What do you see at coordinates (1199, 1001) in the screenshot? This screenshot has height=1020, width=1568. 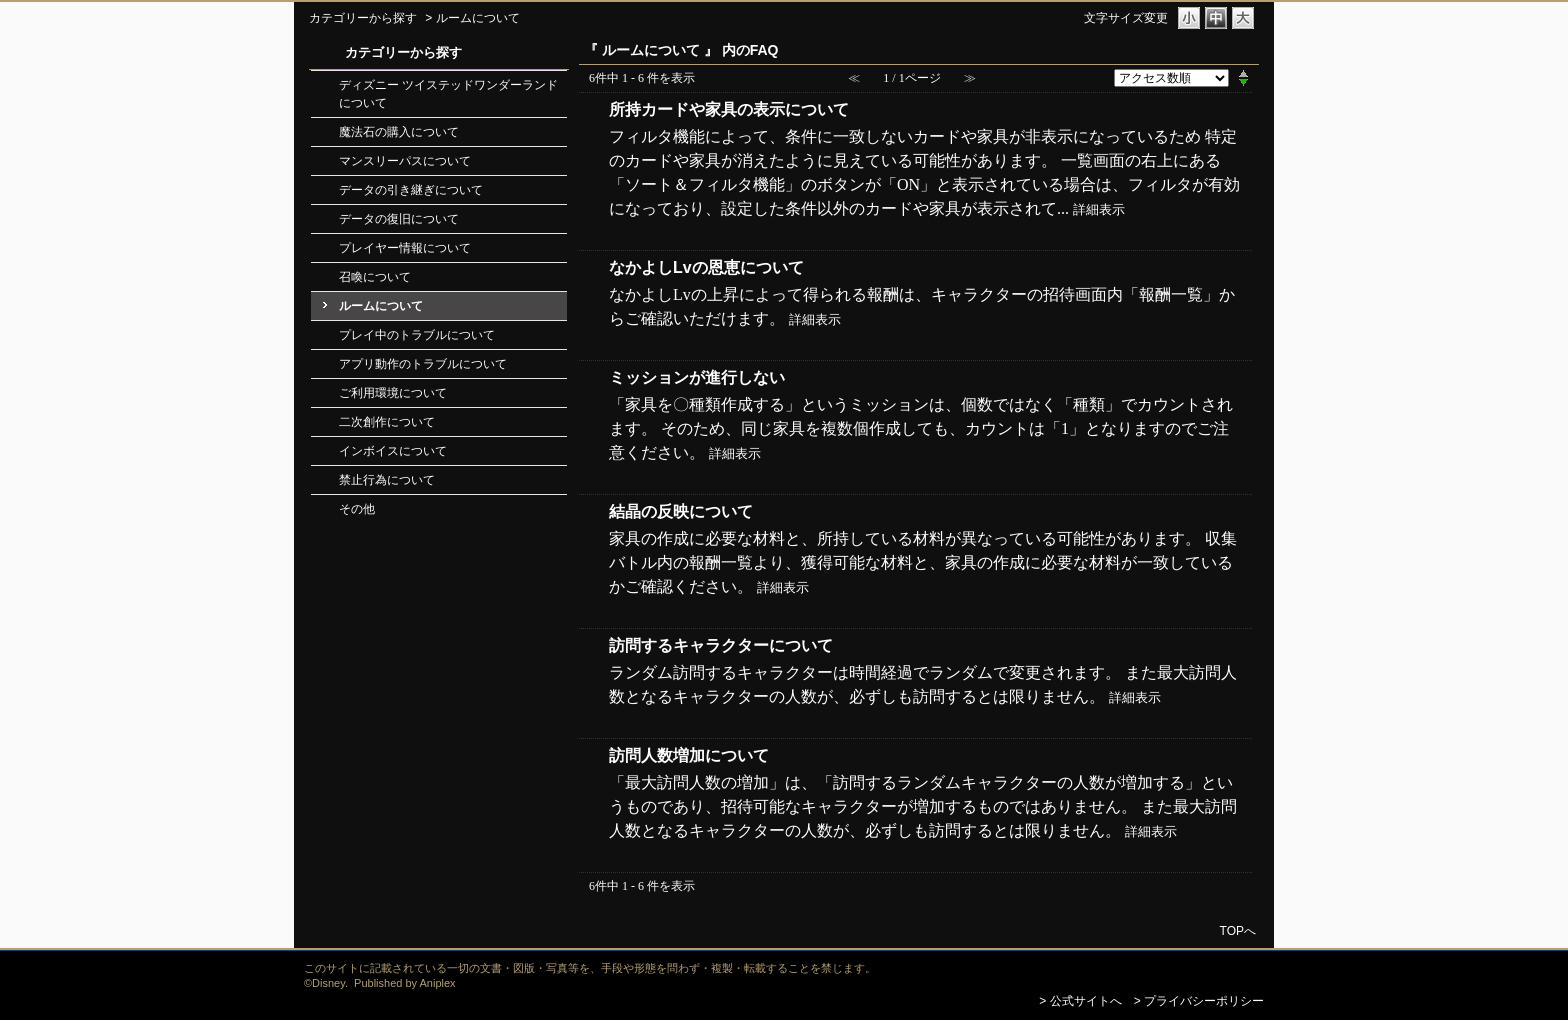 I see `> プライバシーポリシー` at bounding box center [1199, 1001].